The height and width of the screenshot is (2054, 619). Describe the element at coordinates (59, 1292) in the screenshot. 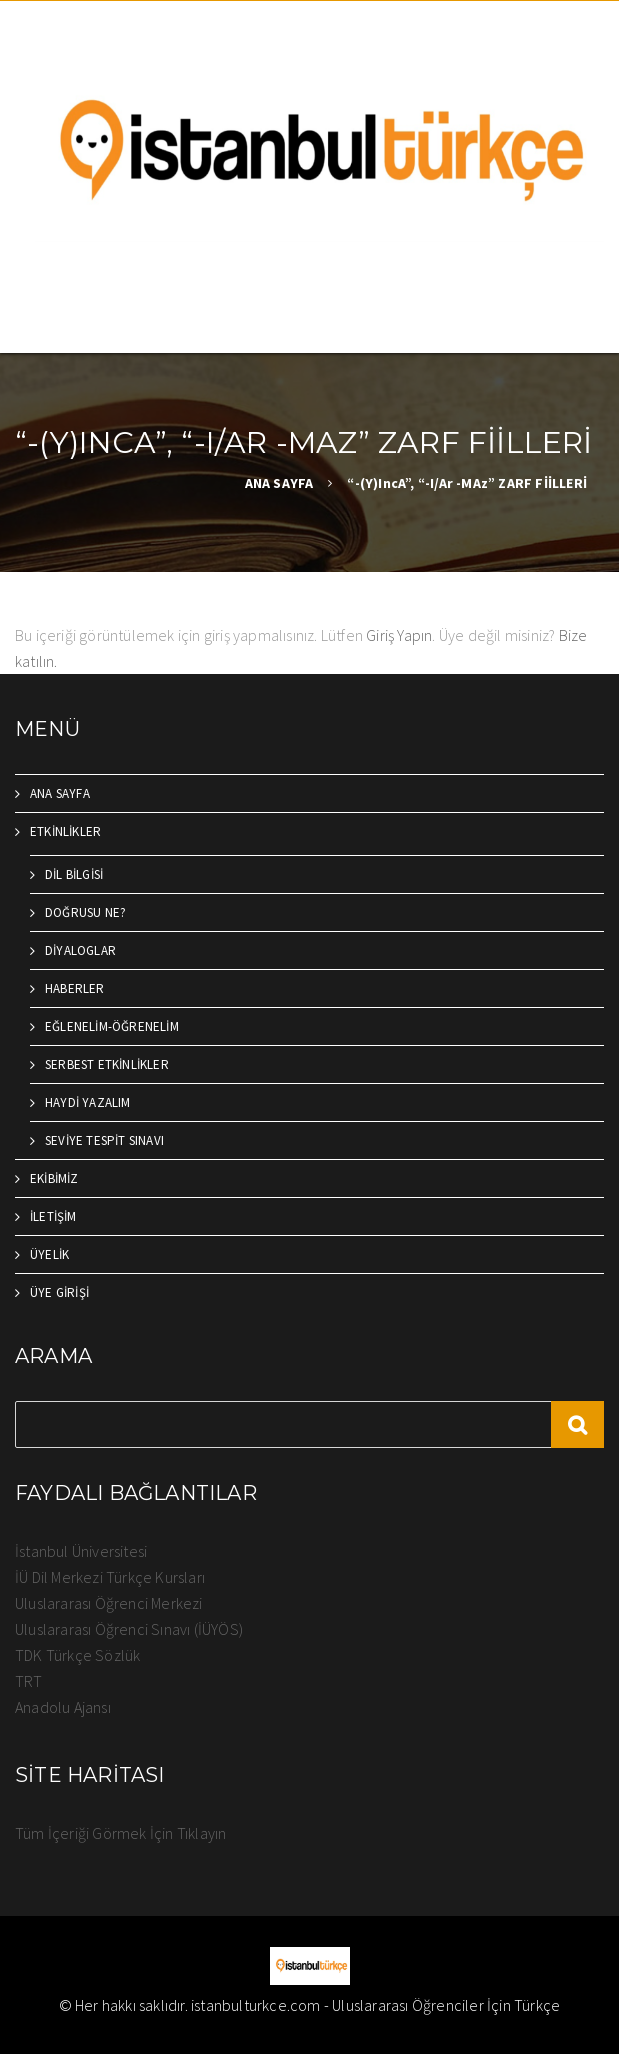

I see `ÜYE GİRİŞİ` at that location.